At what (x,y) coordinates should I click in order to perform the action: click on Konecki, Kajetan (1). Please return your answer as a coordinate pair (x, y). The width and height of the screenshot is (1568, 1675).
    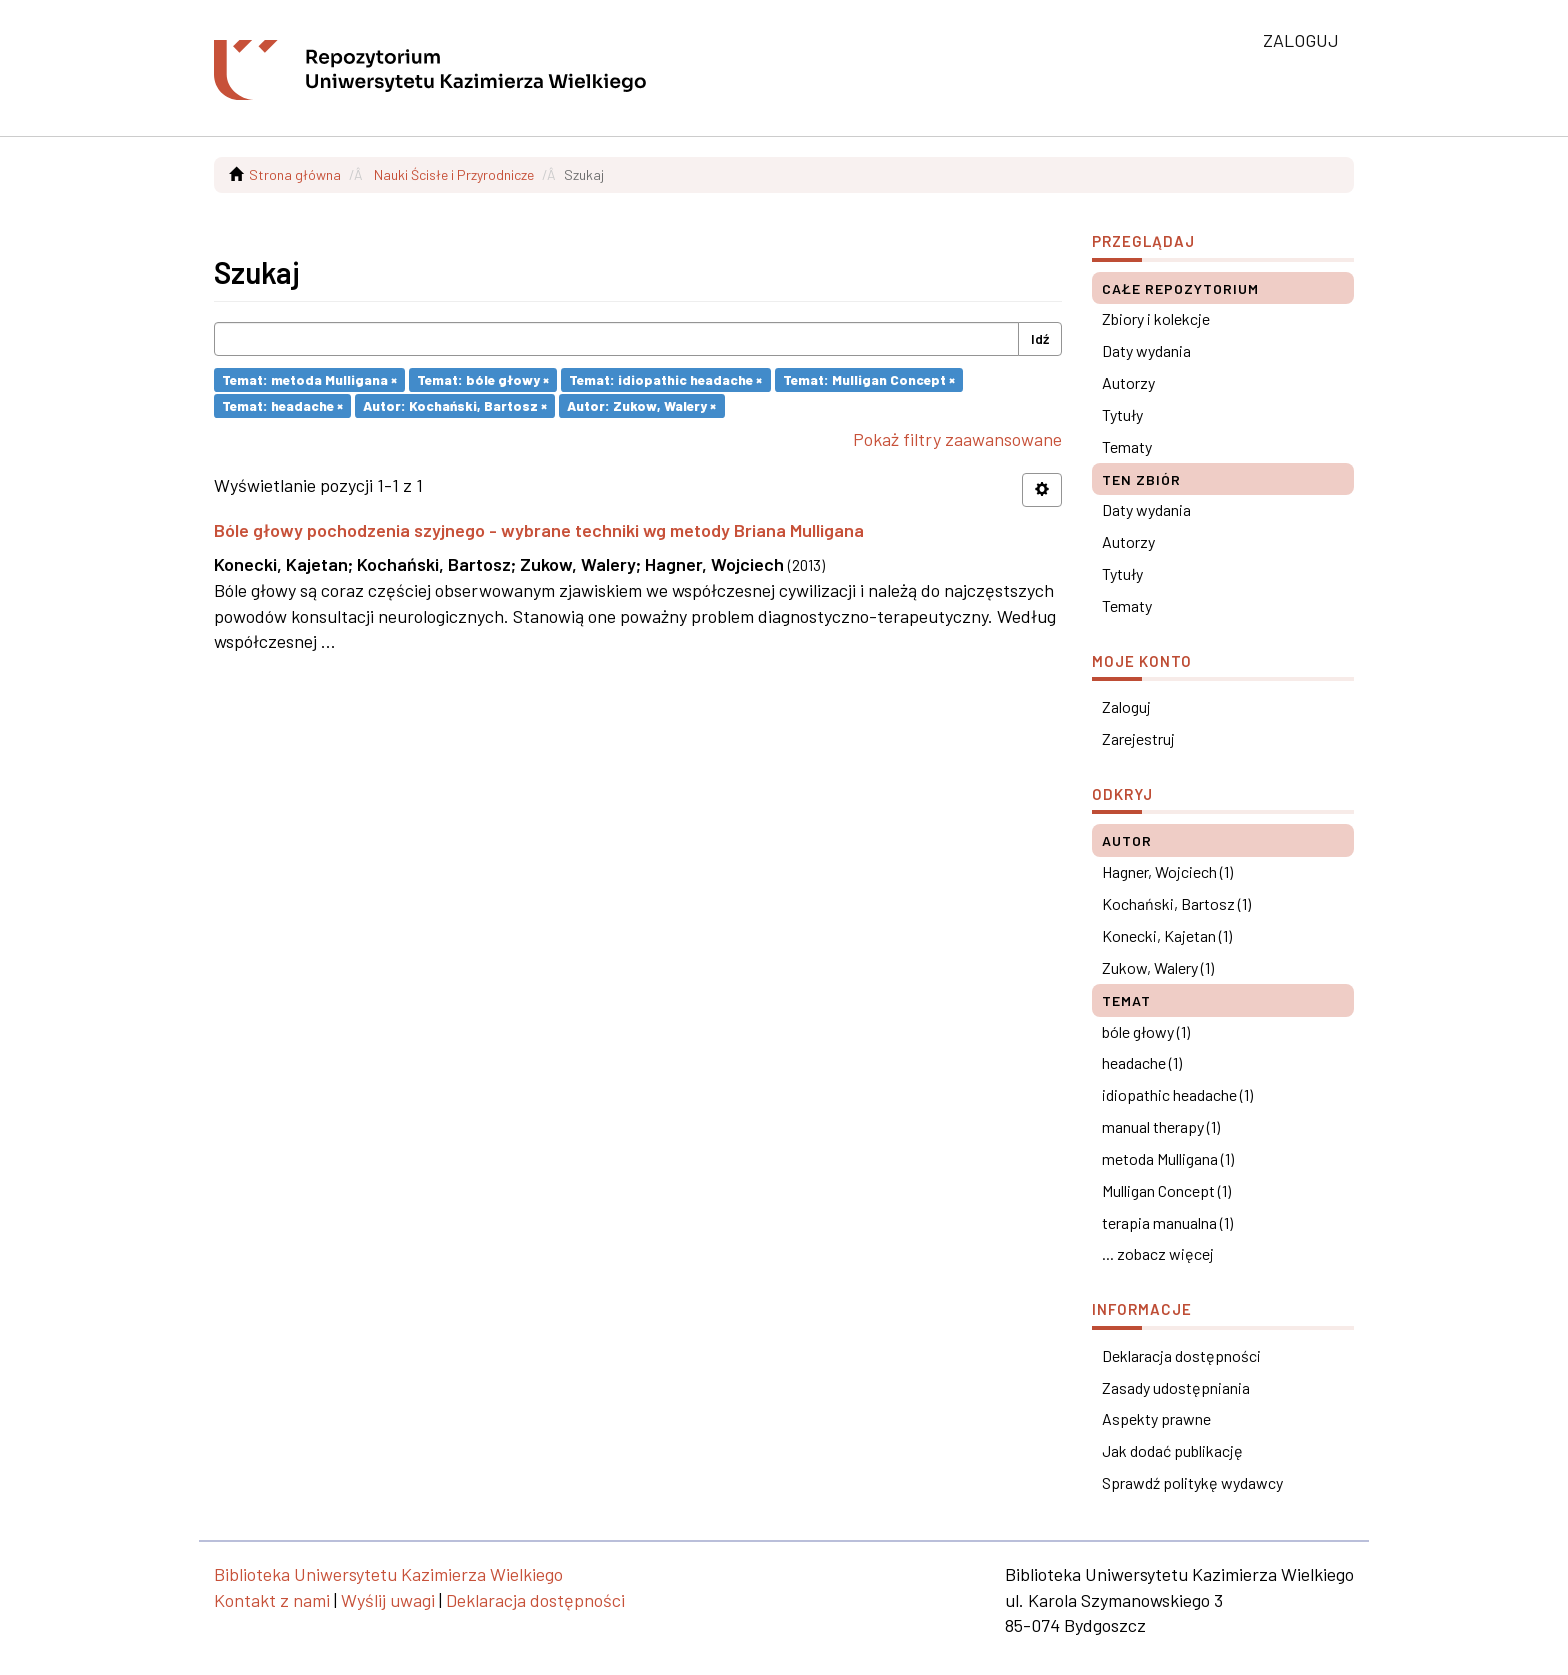
    Looking at the image, I should click on (1167, 935).